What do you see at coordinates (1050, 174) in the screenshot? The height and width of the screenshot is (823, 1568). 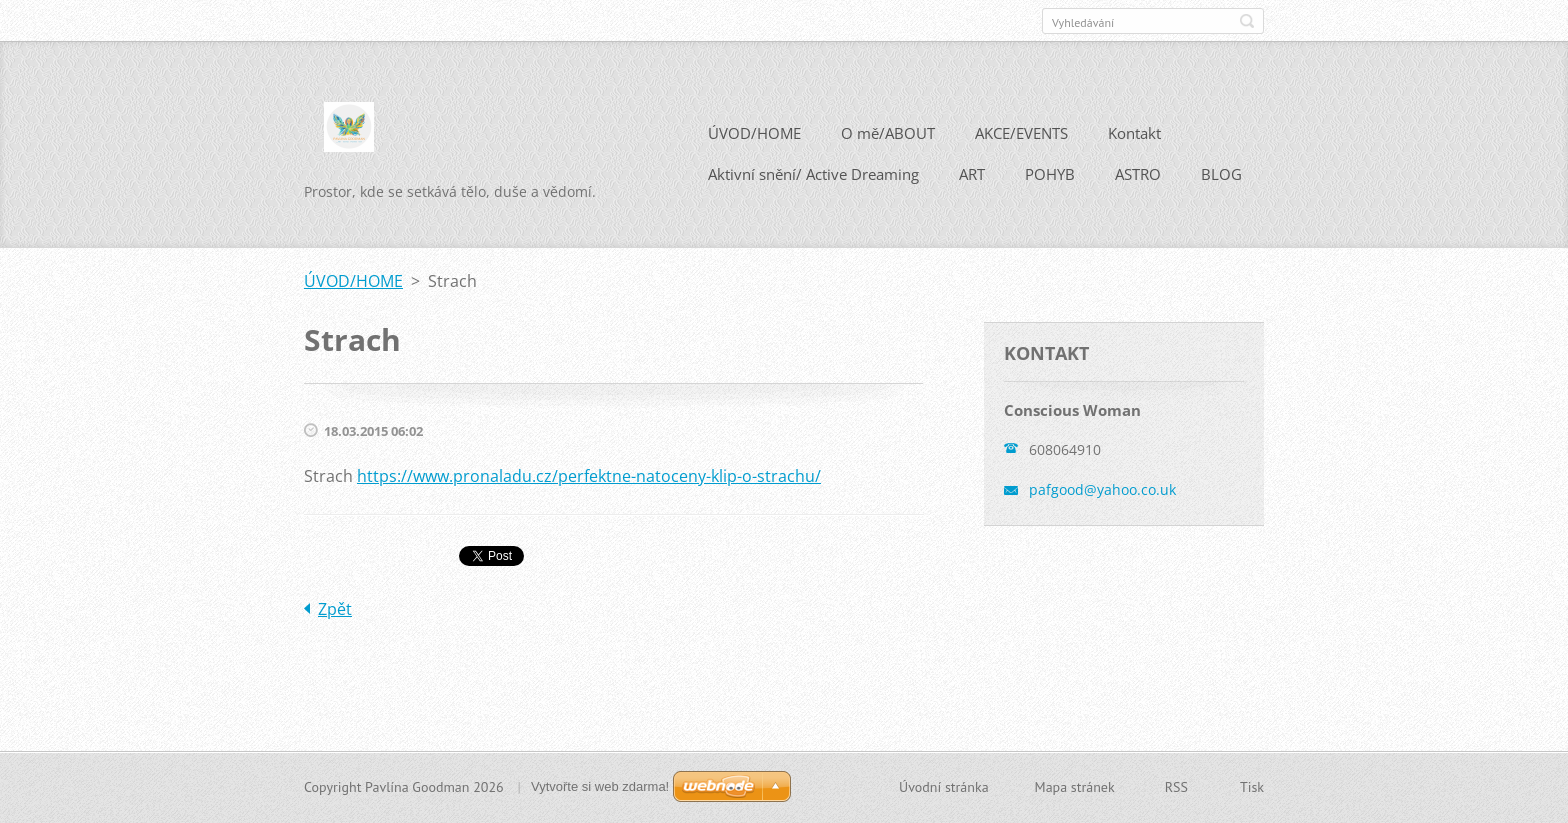 I see `POHYB` at bounding box center [1050, 174].